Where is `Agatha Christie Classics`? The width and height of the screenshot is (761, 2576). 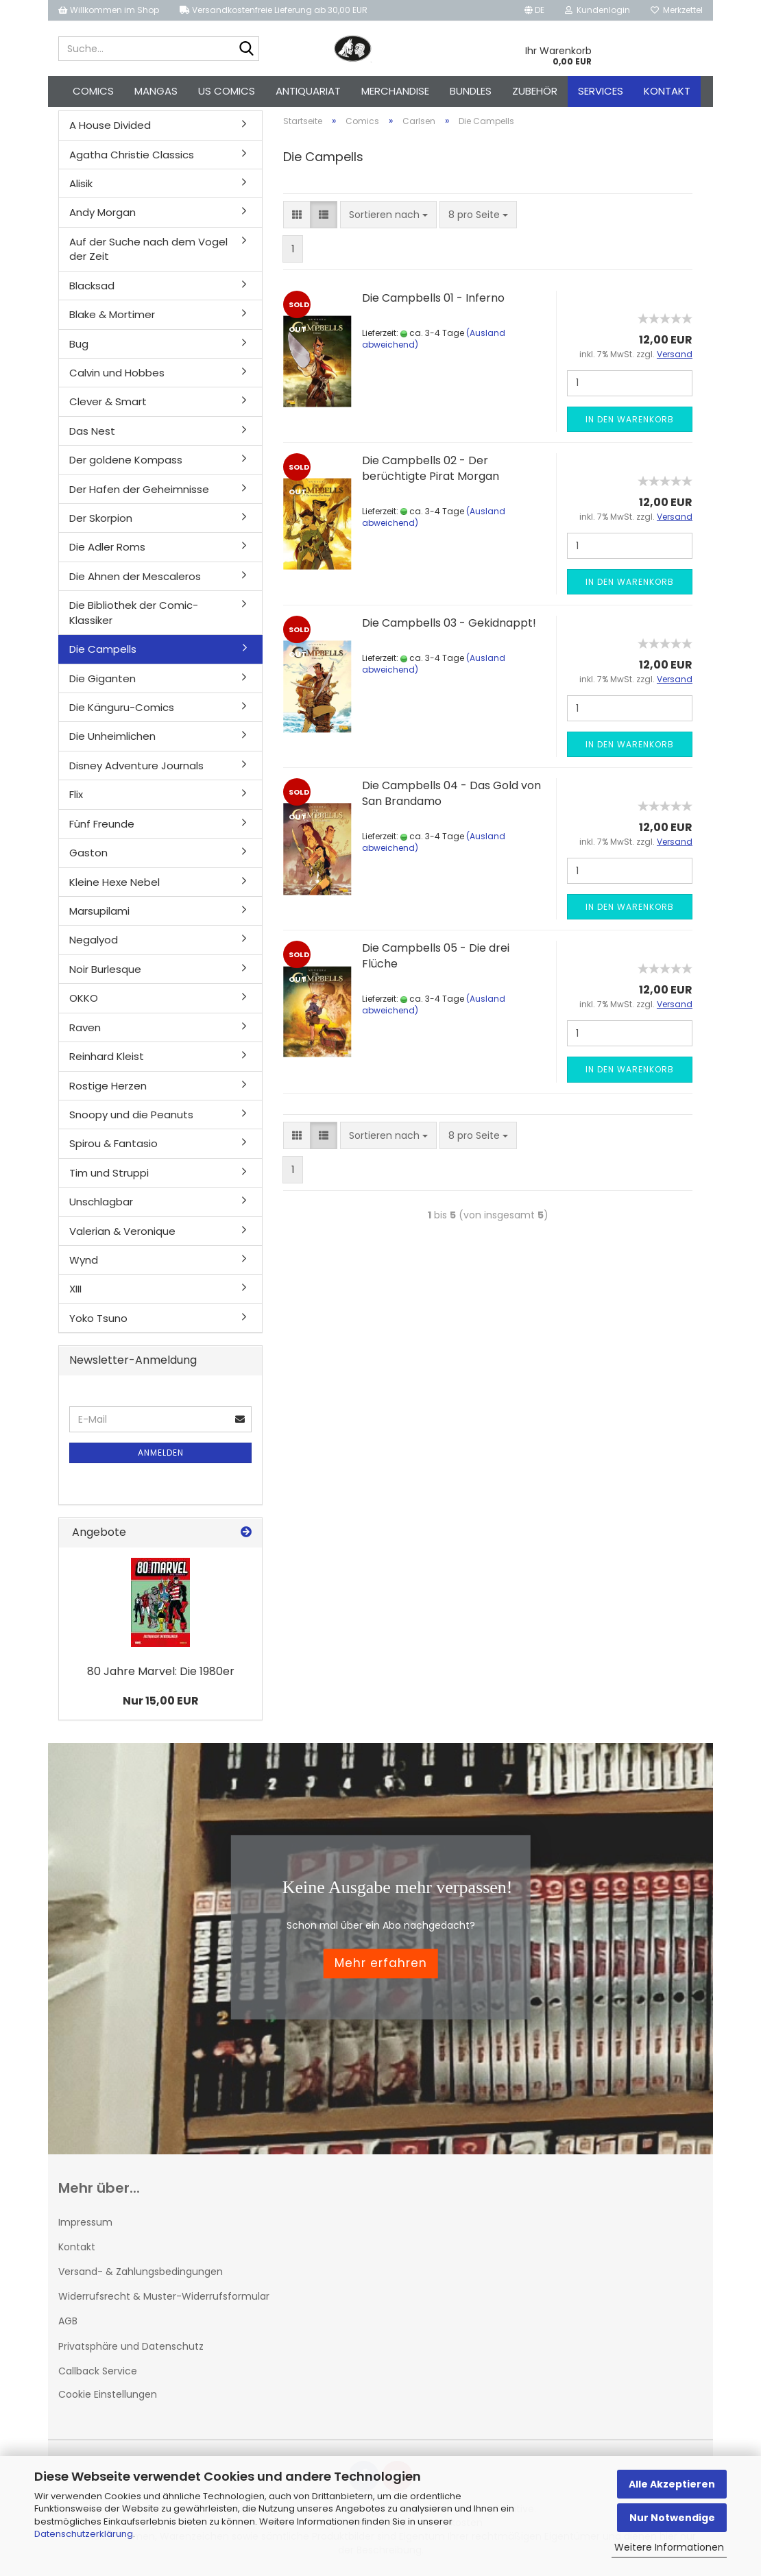
Agatha Christie Classics is located at coordinates (131, 156).